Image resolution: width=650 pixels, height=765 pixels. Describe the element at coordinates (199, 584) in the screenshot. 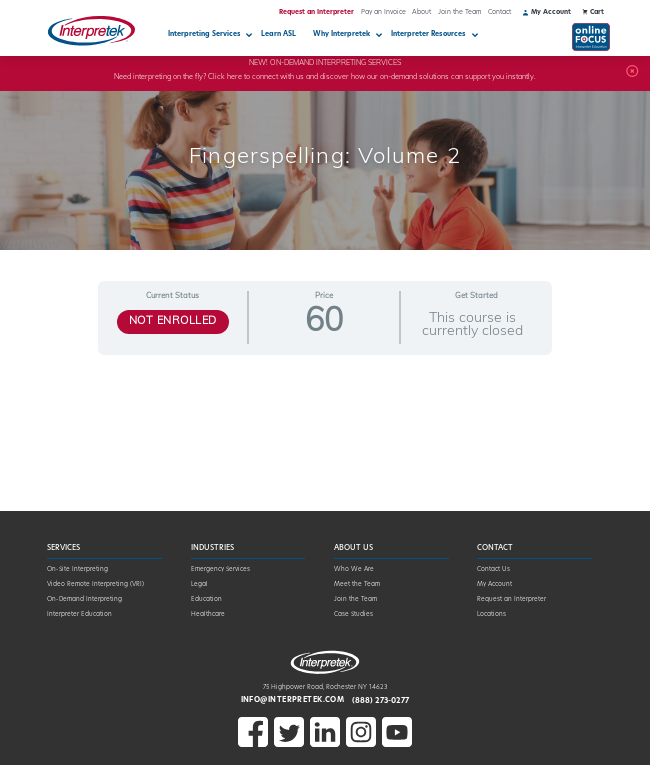

I see `Legal` at that location.